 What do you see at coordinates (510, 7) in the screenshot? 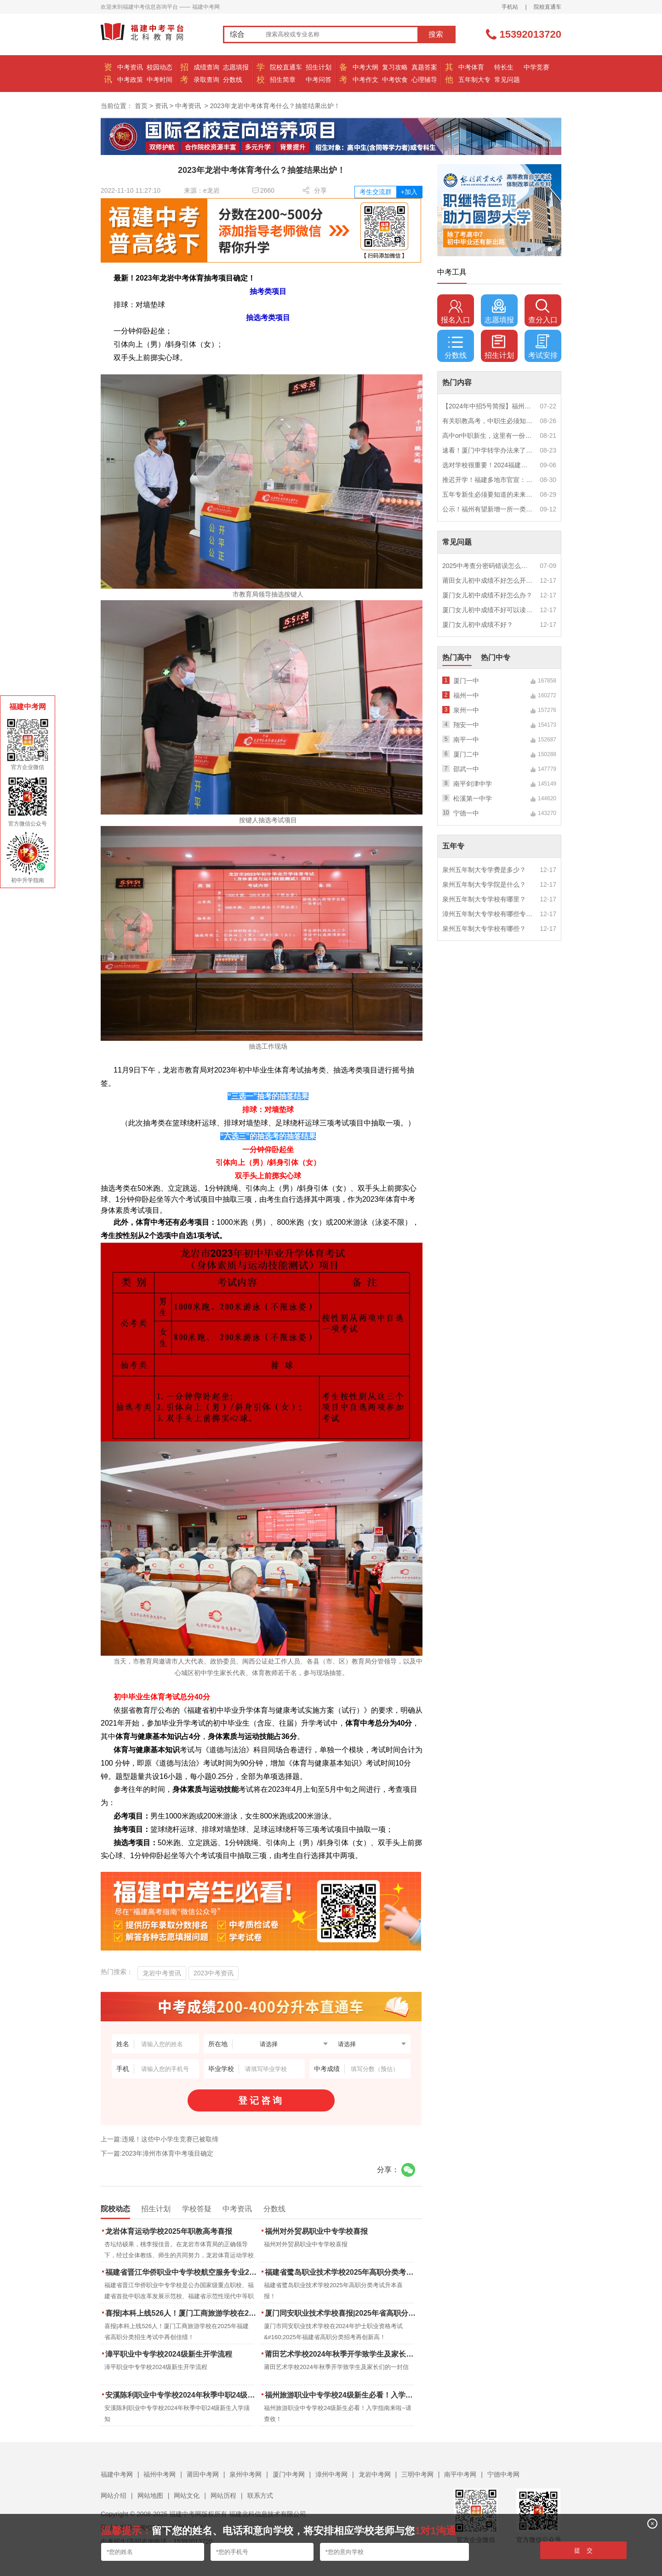
I see `手机站` at bounding box center [510, 7].